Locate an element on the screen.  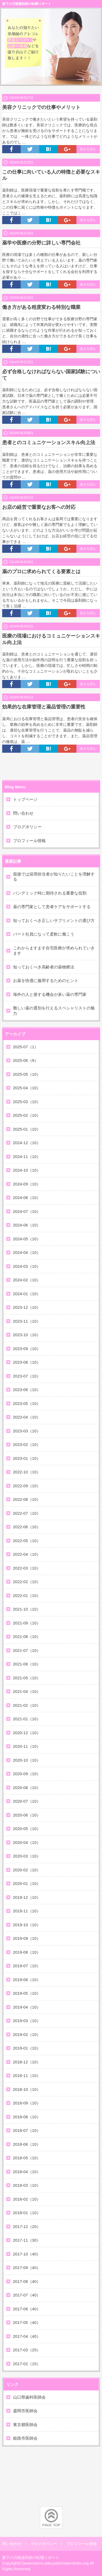
2020-07（10） is located at coordinates (27, 1801).